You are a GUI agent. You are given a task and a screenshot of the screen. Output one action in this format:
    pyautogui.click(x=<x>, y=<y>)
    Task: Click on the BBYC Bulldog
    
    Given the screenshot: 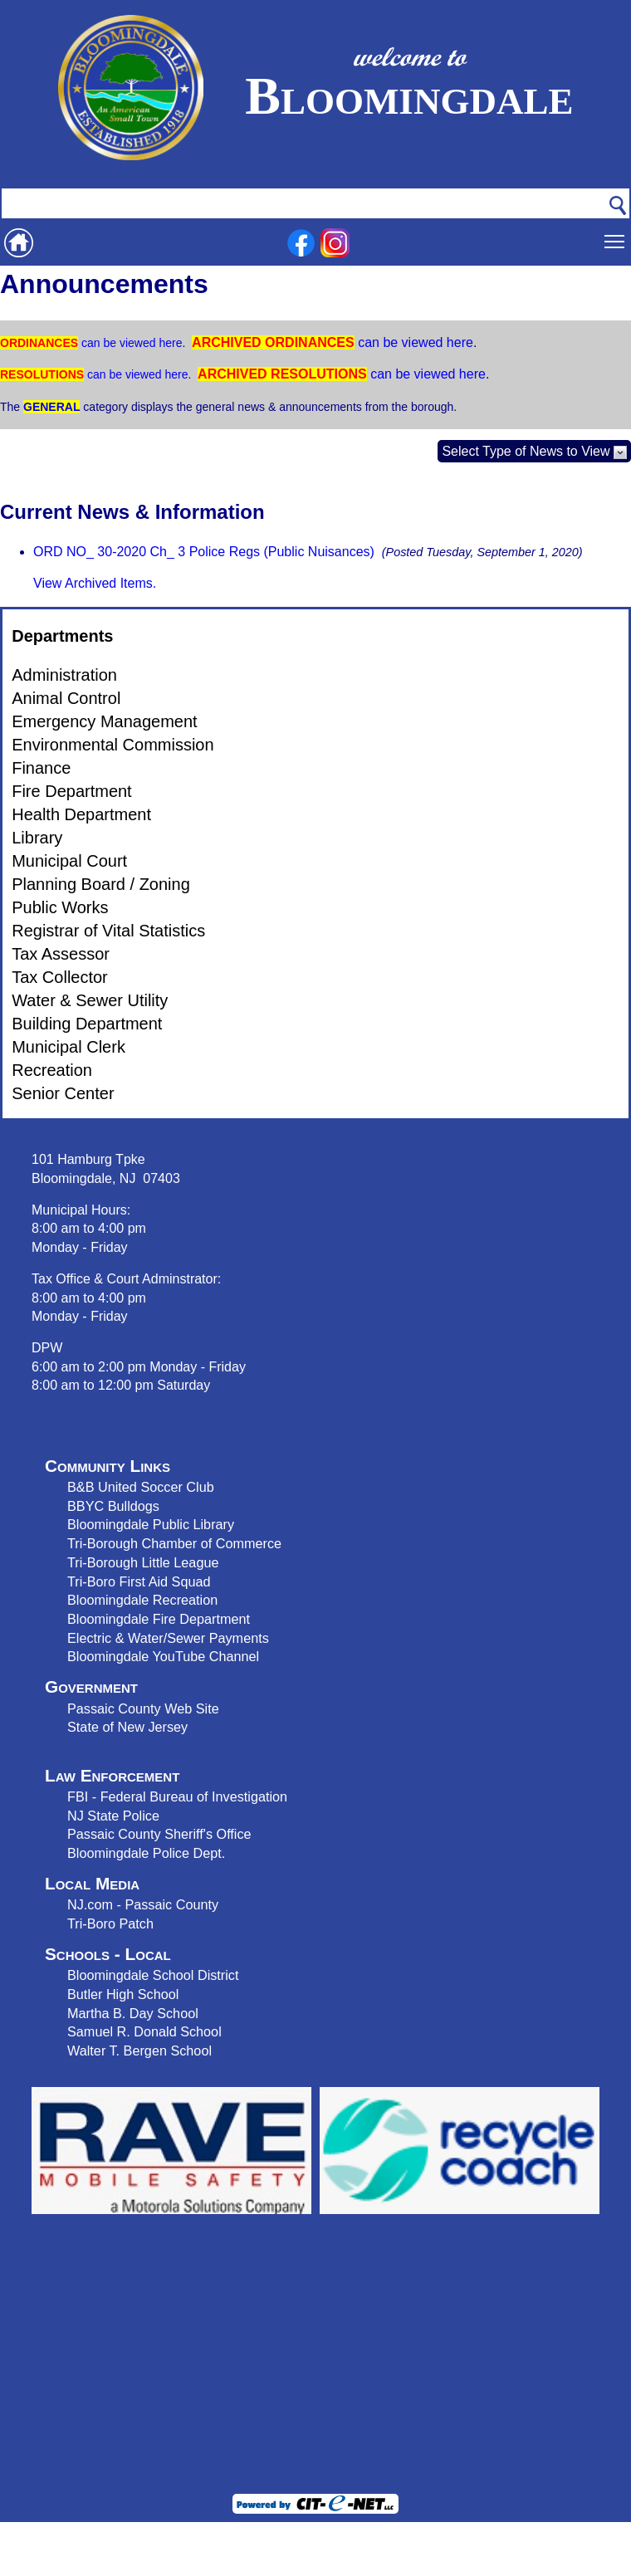 What is the action you would take?
    pyautogui.click(x=110, y=1505)
    